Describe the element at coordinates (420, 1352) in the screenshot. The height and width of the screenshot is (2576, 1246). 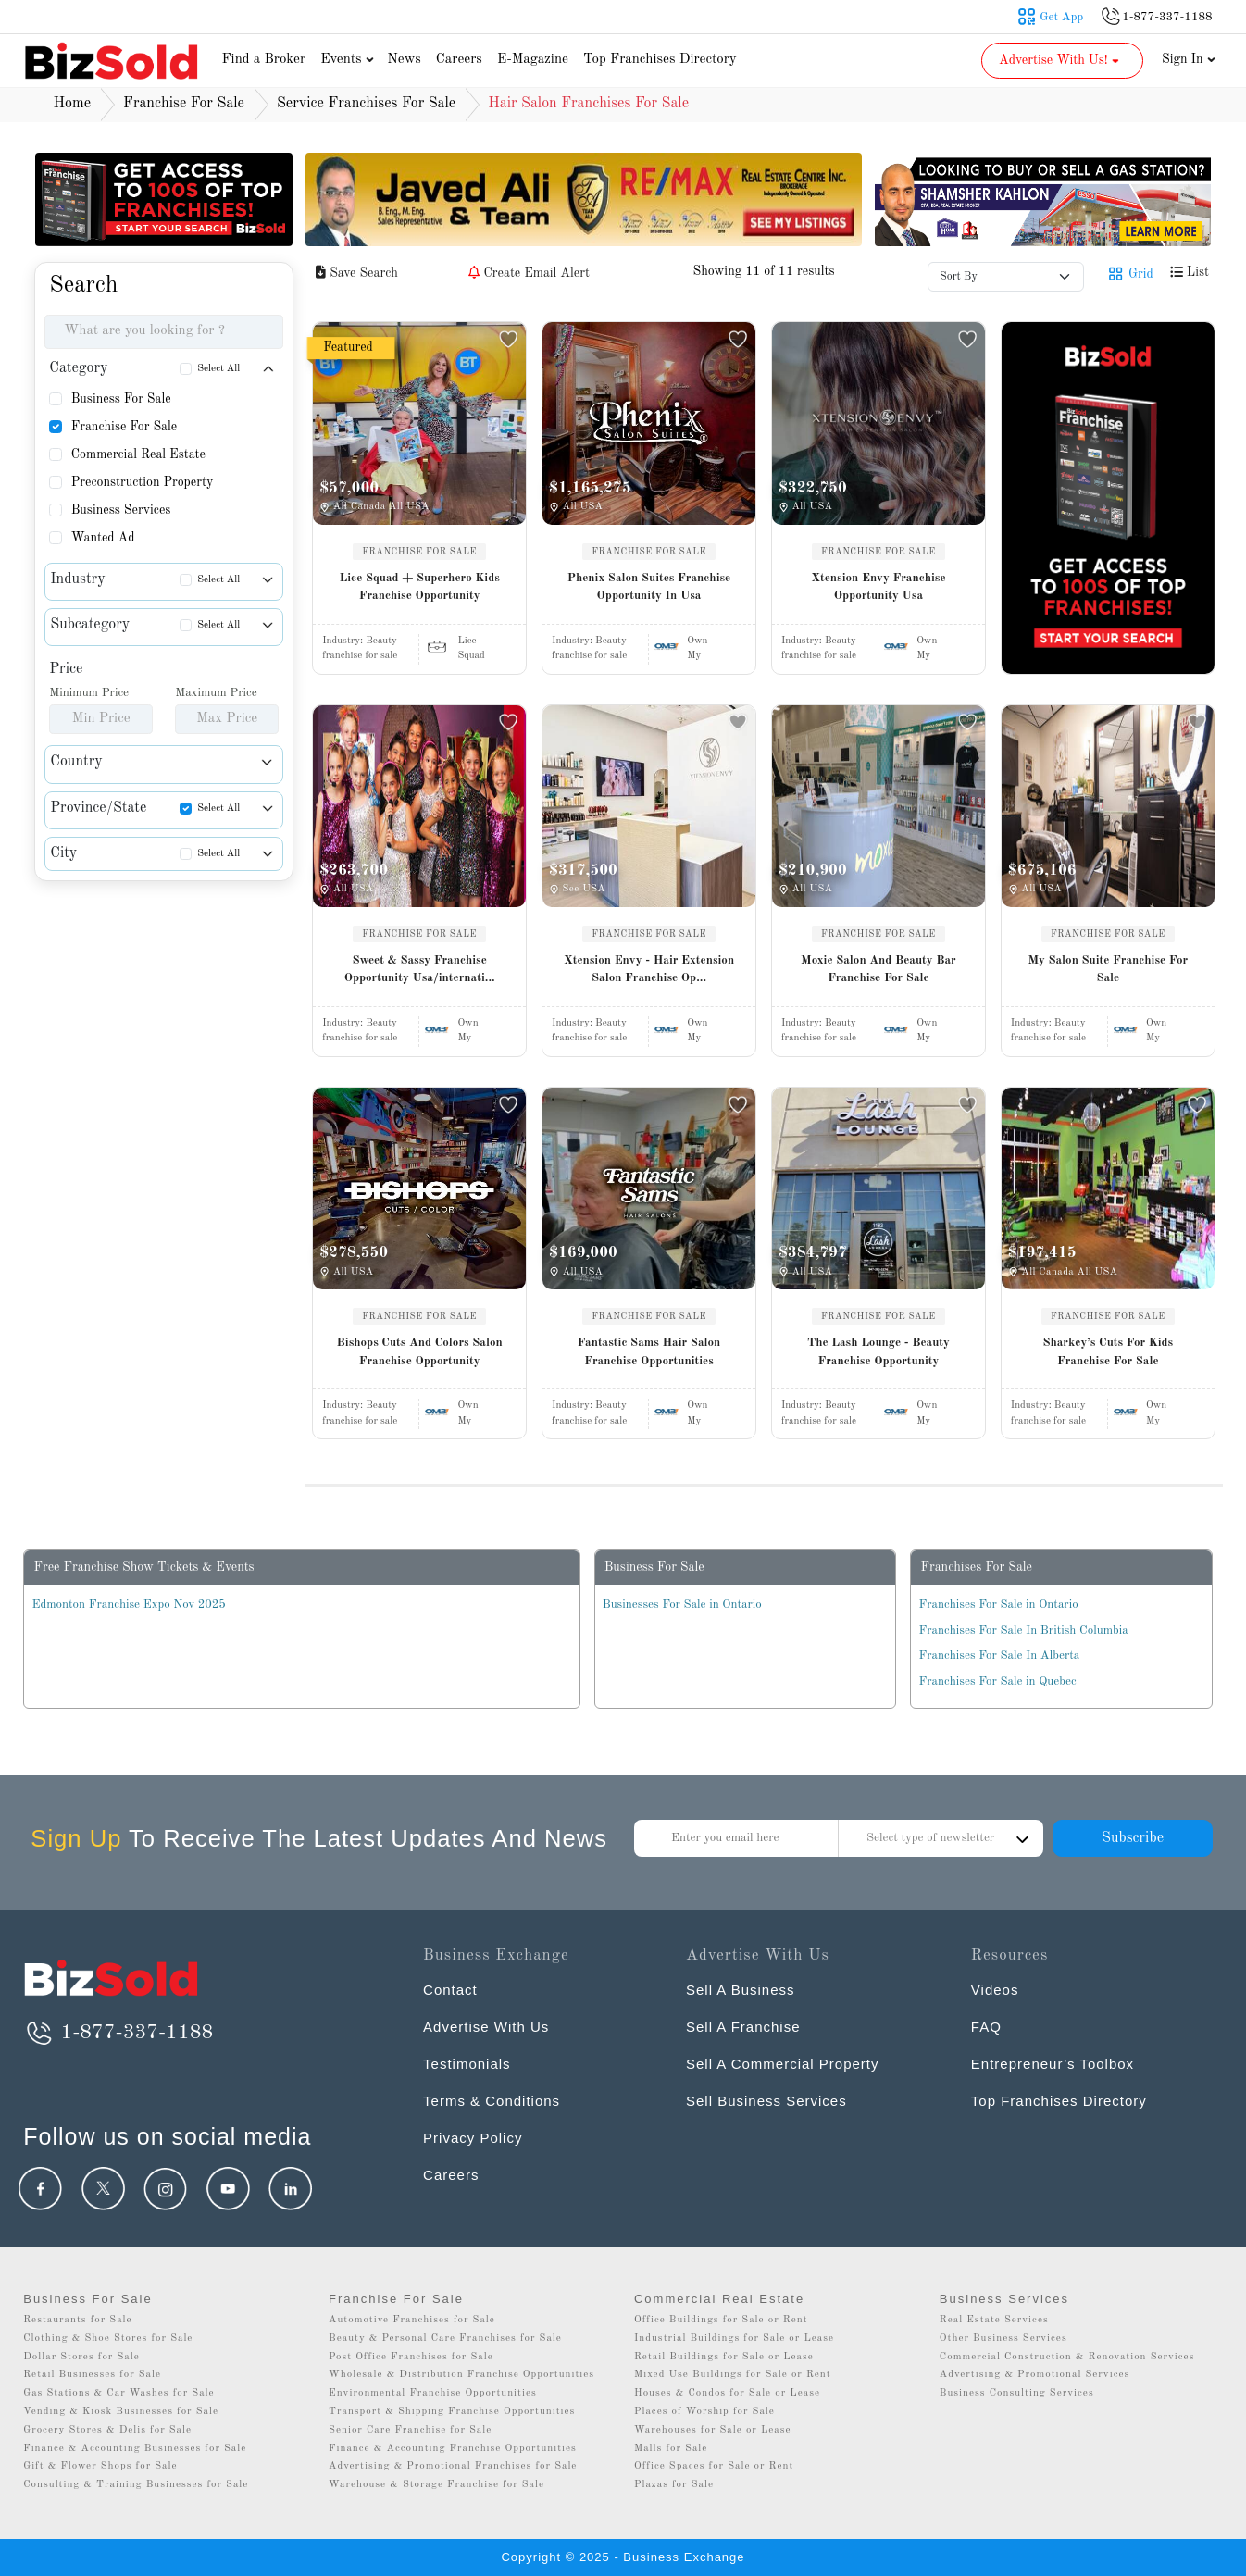
I see `Bishops Cuts And Colors Salon Franchise Opportunity` at that location.